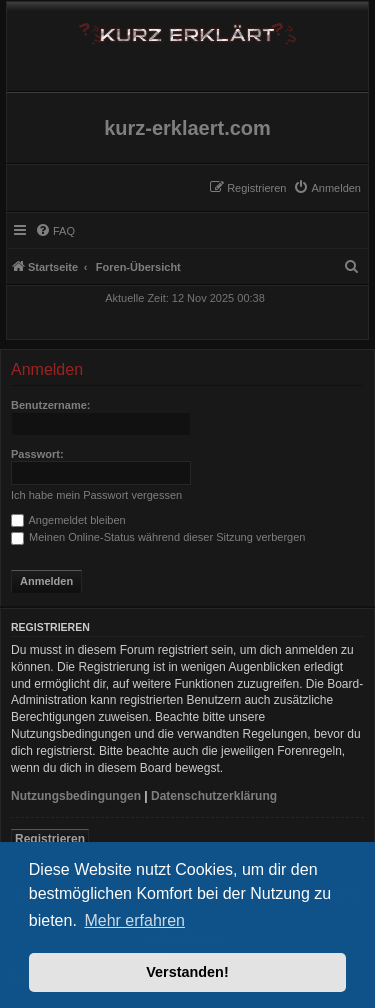  What do you see at coordinates (50, 405) in the screenshot?
I see `Benutzername:` at bounding box center [50, 405].